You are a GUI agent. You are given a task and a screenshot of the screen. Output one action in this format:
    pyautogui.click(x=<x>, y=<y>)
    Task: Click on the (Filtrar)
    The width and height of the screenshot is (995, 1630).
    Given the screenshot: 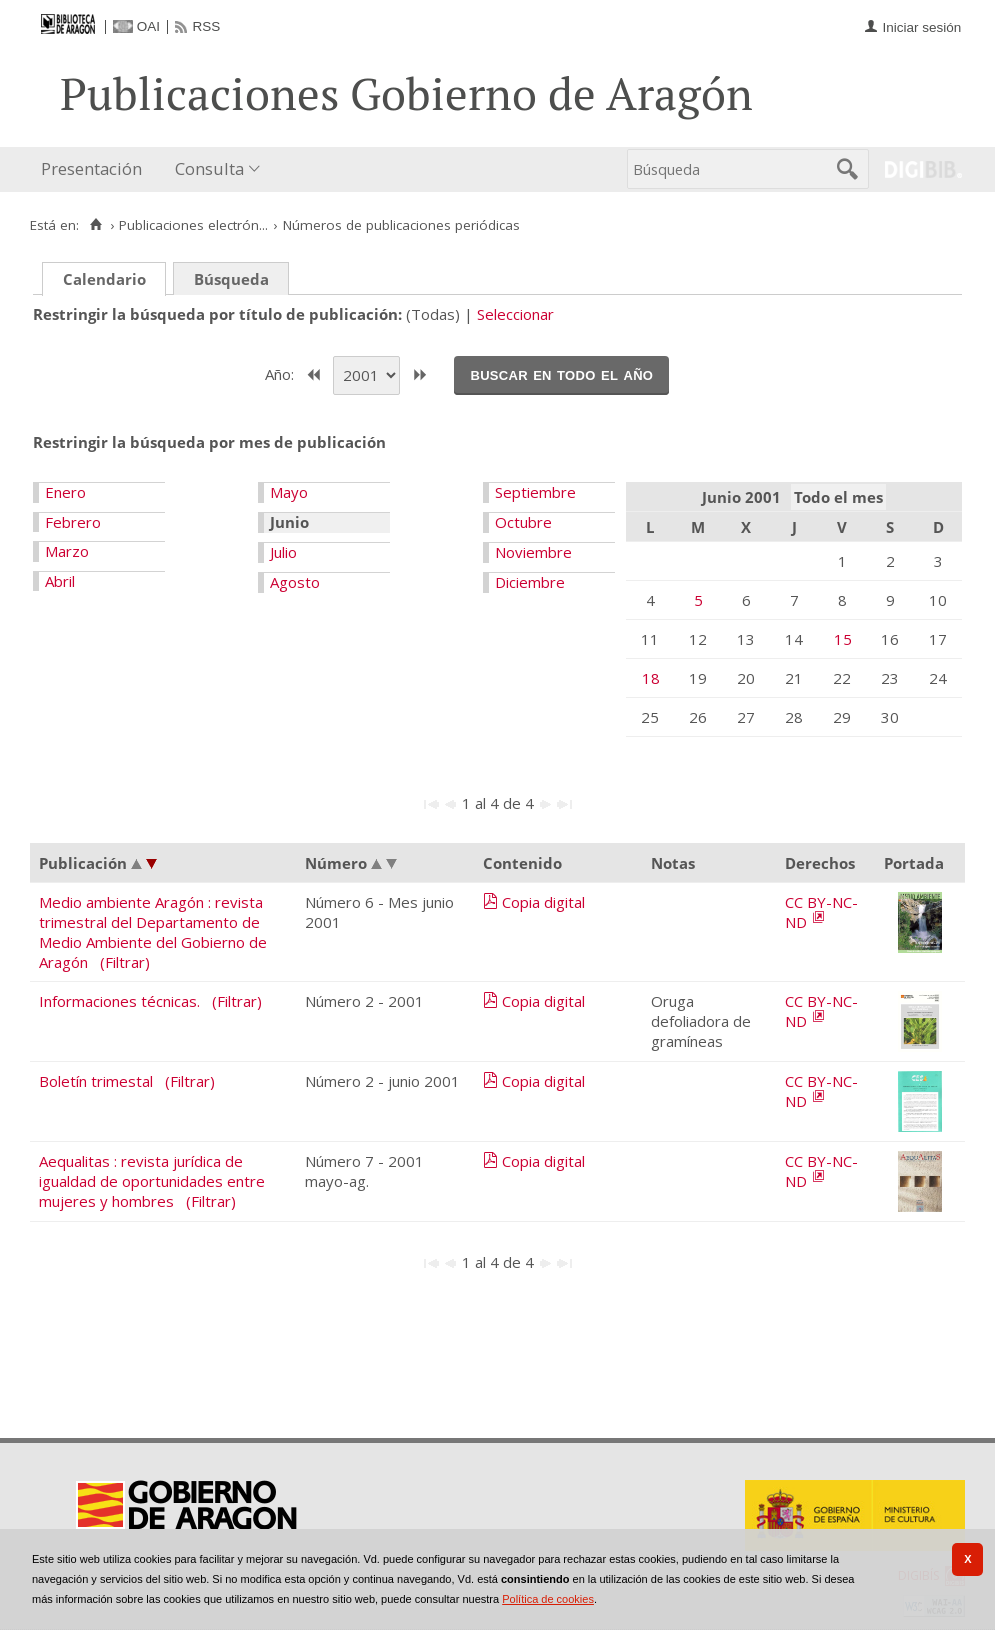 What is the action you would take?
    pyautogui.click(x=125, y=962)
    